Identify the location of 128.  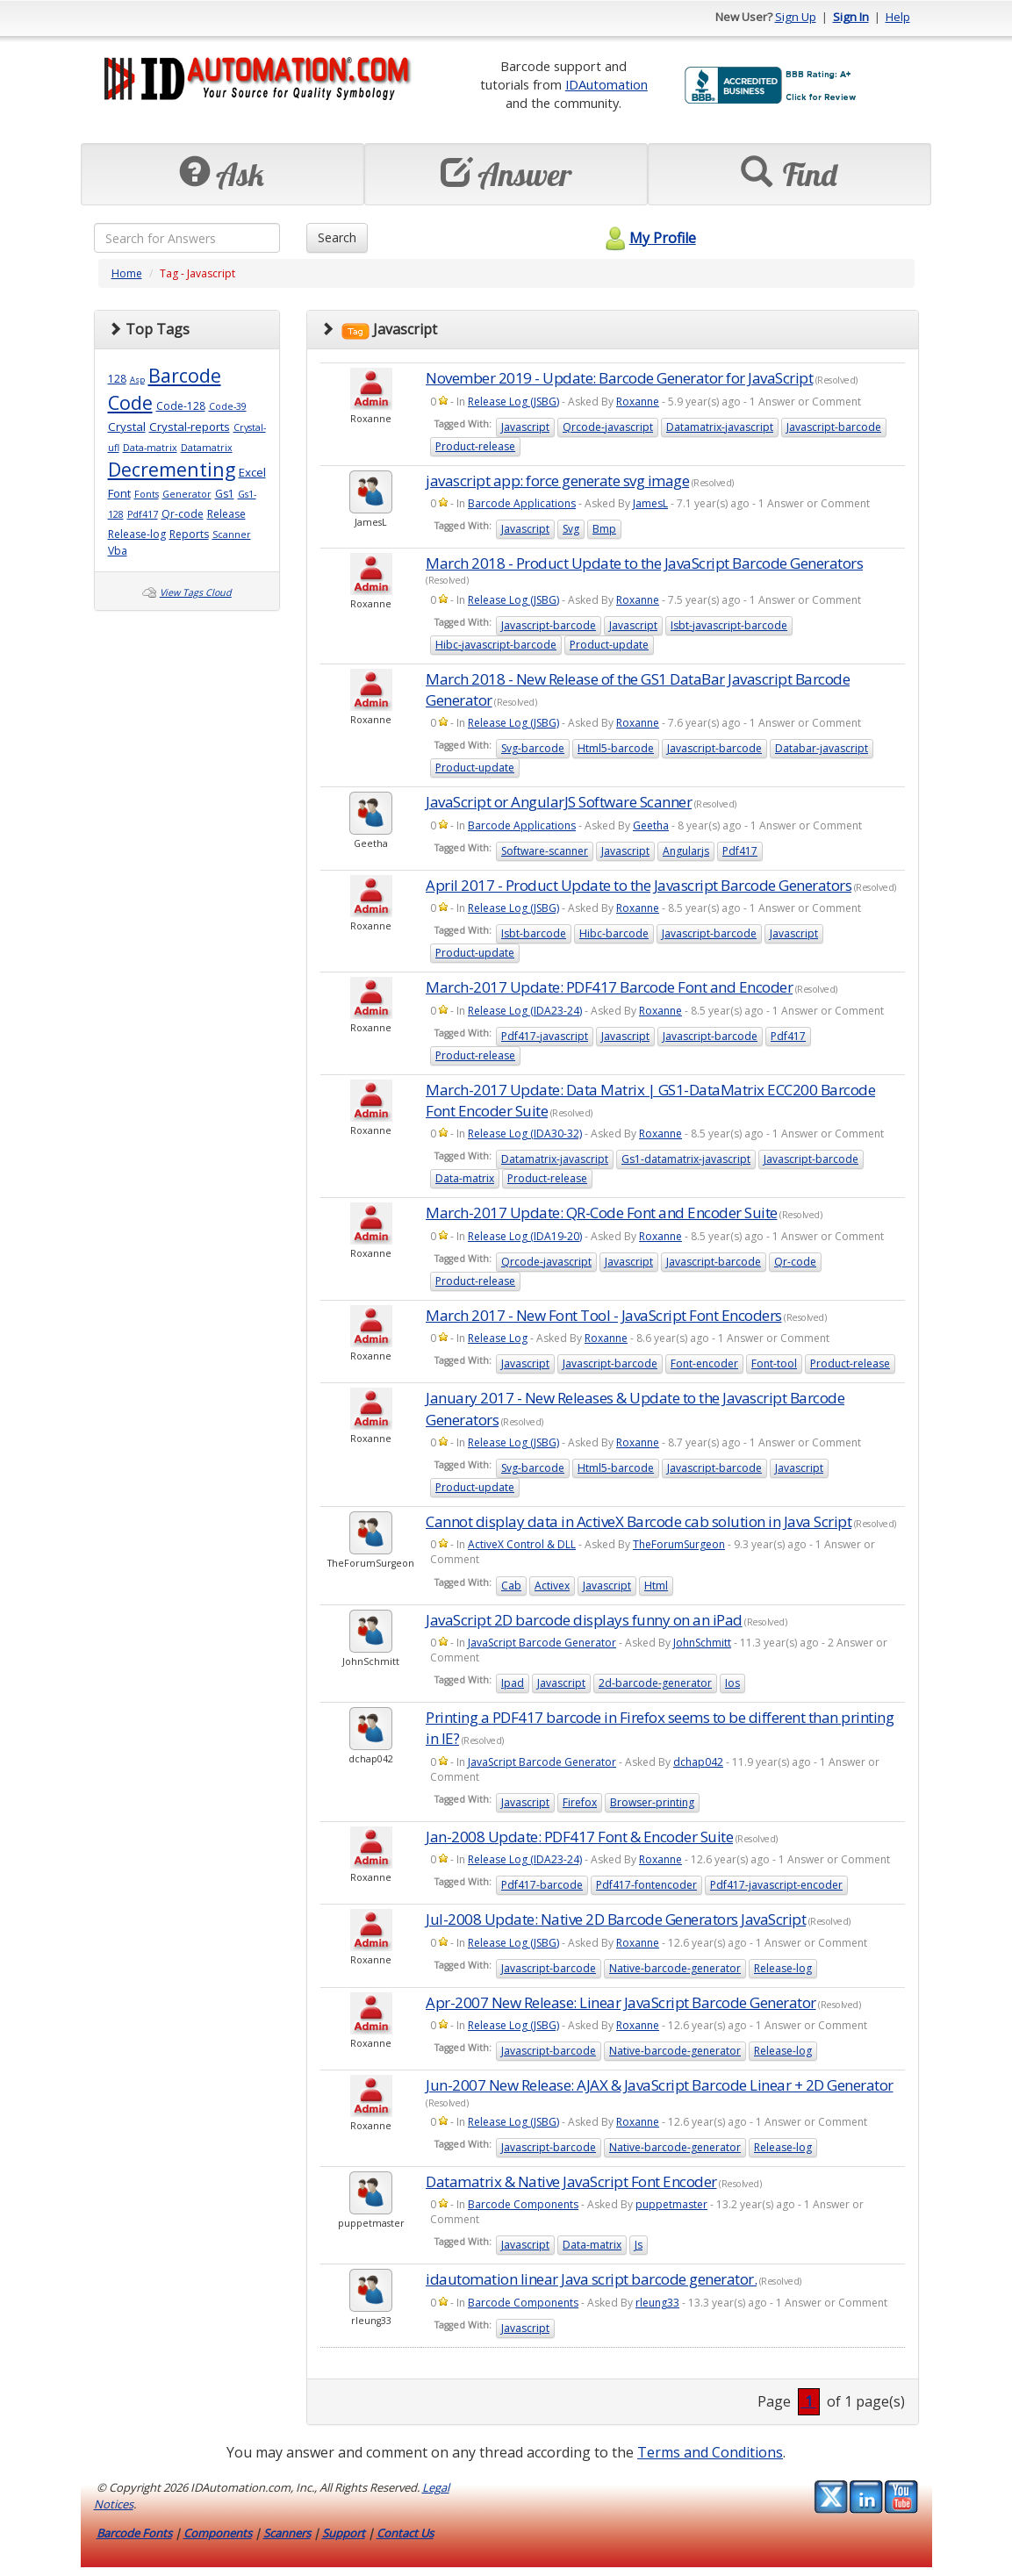
(117, 378).